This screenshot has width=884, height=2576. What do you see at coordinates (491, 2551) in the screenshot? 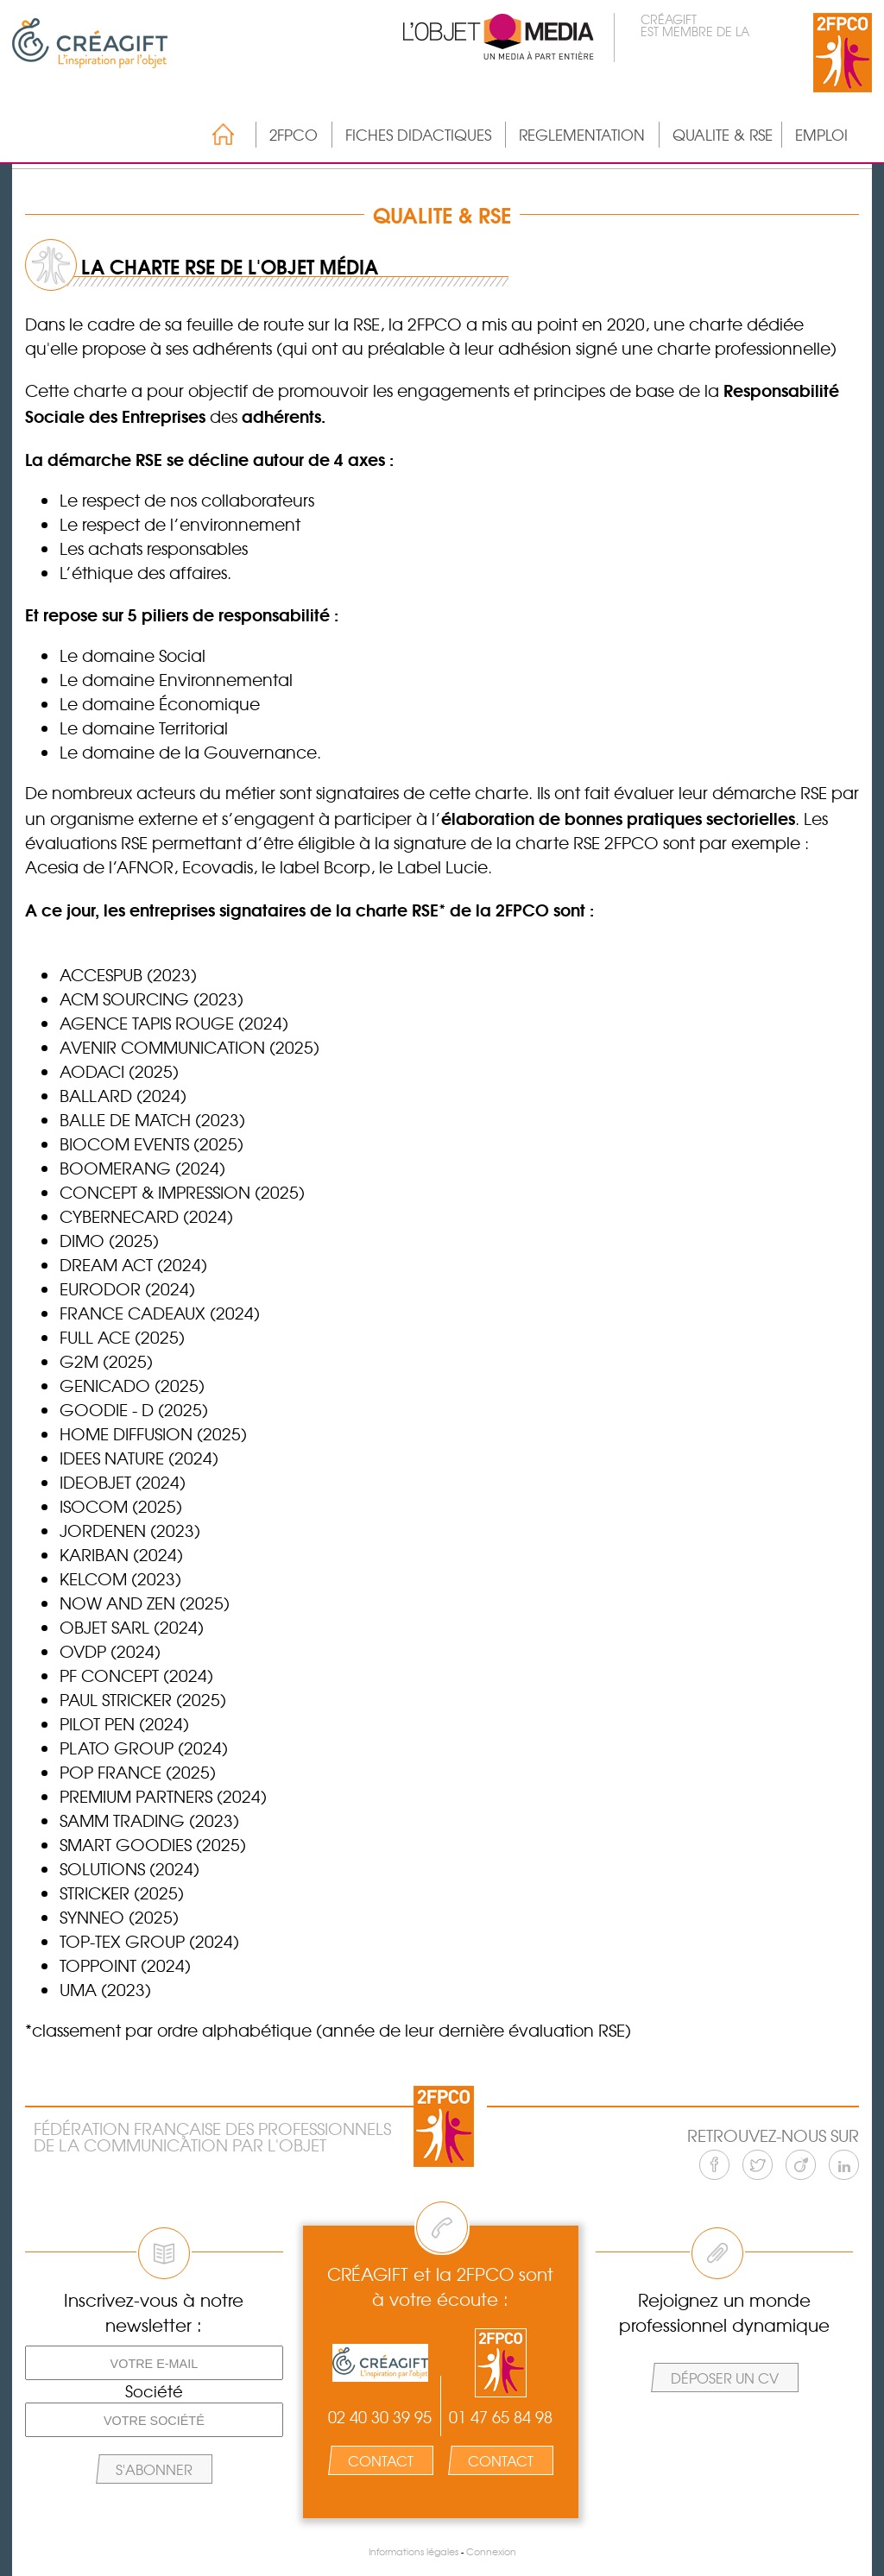
I see `Connexion` at bounding box center [491, 2551].